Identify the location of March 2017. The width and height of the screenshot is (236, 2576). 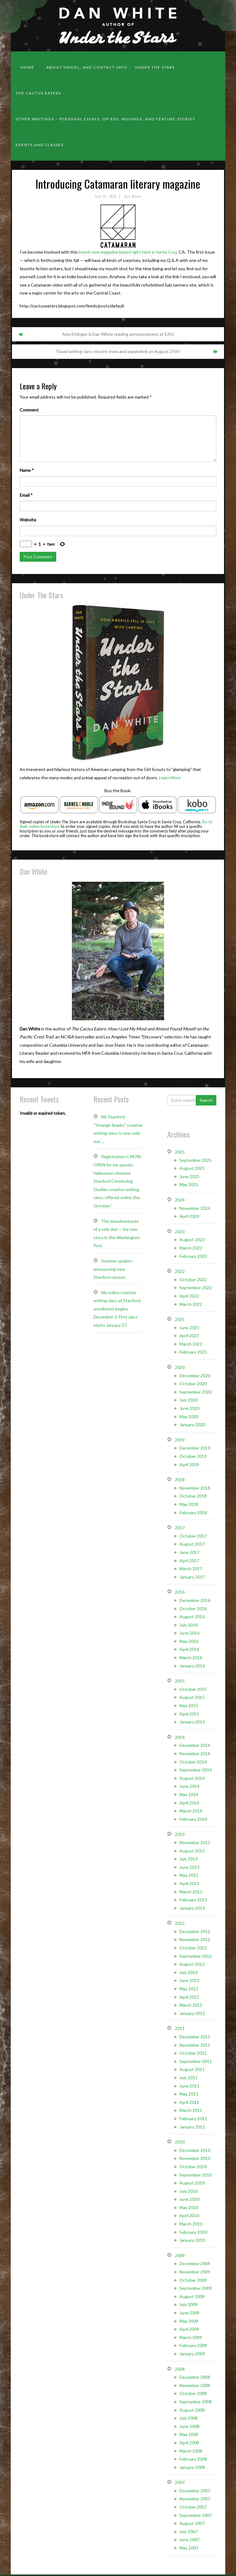
(190, 1568).